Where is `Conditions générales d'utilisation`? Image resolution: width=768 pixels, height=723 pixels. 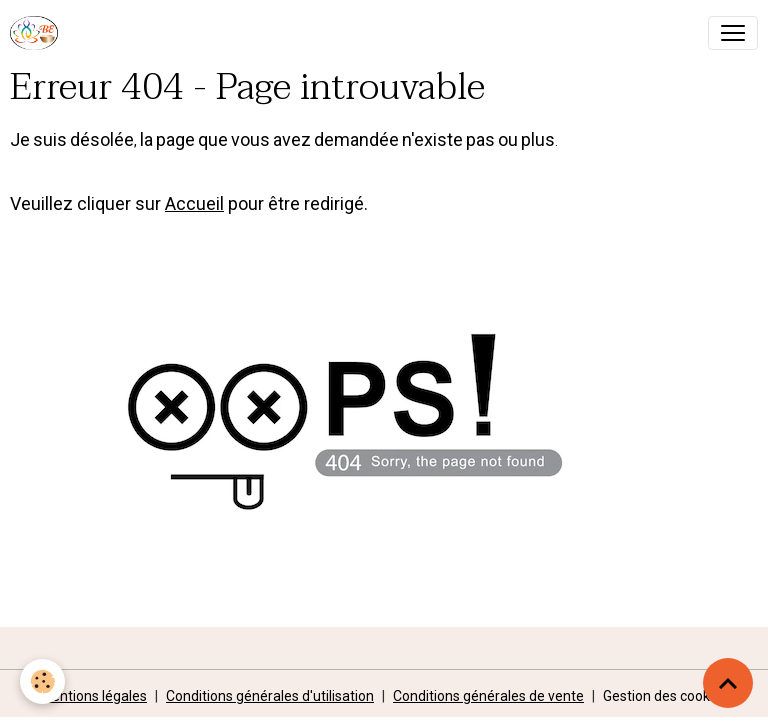 Conditions générales d'utilisation is located at coordinates (270, 696).